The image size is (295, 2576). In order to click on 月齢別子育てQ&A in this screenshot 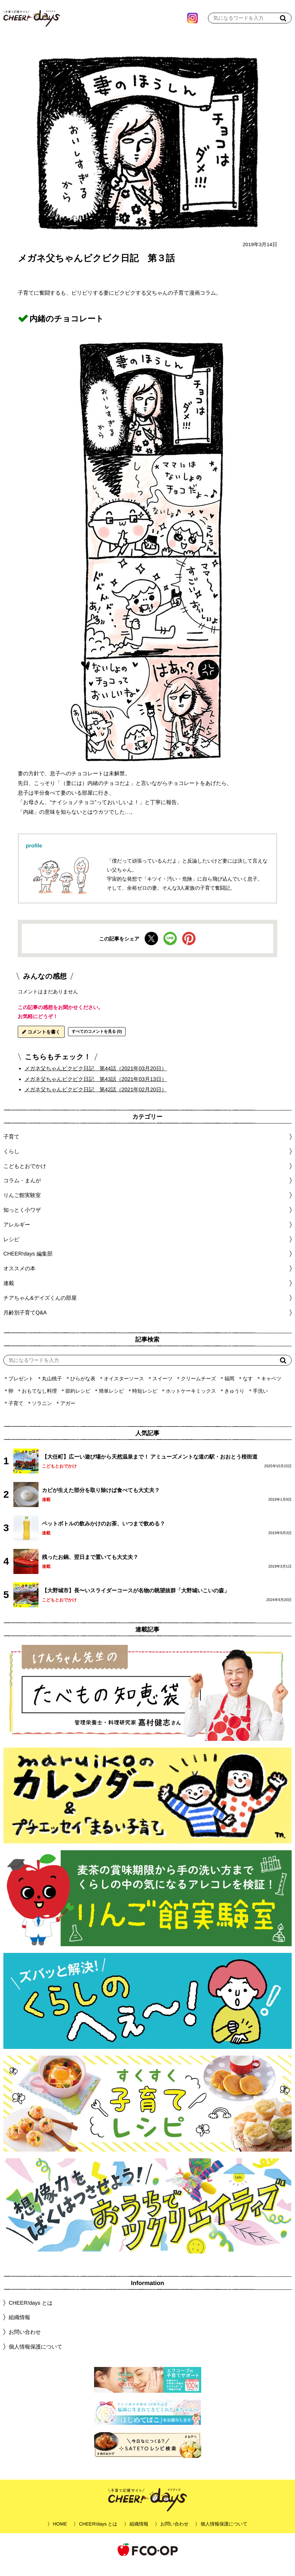, I will do `click(25, 1322)`.